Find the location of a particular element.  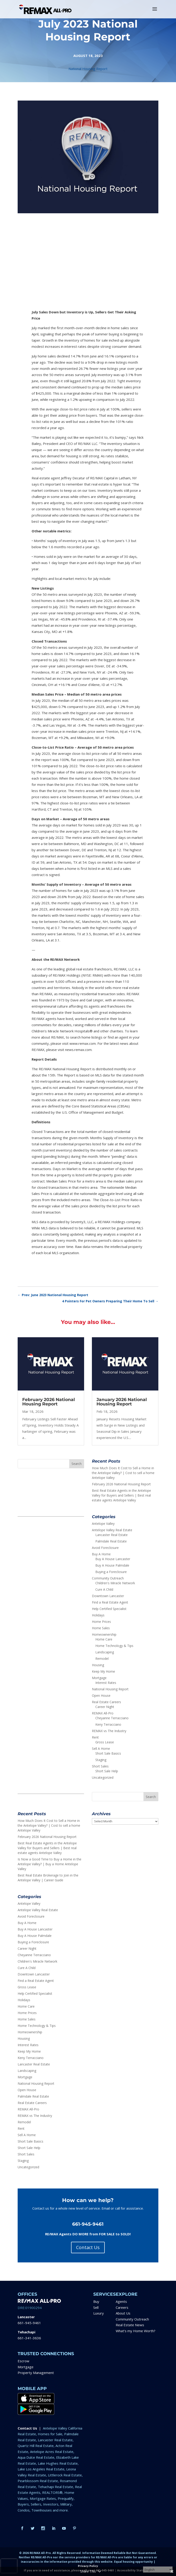

Short Sales is located at coordinates (100, 1766).